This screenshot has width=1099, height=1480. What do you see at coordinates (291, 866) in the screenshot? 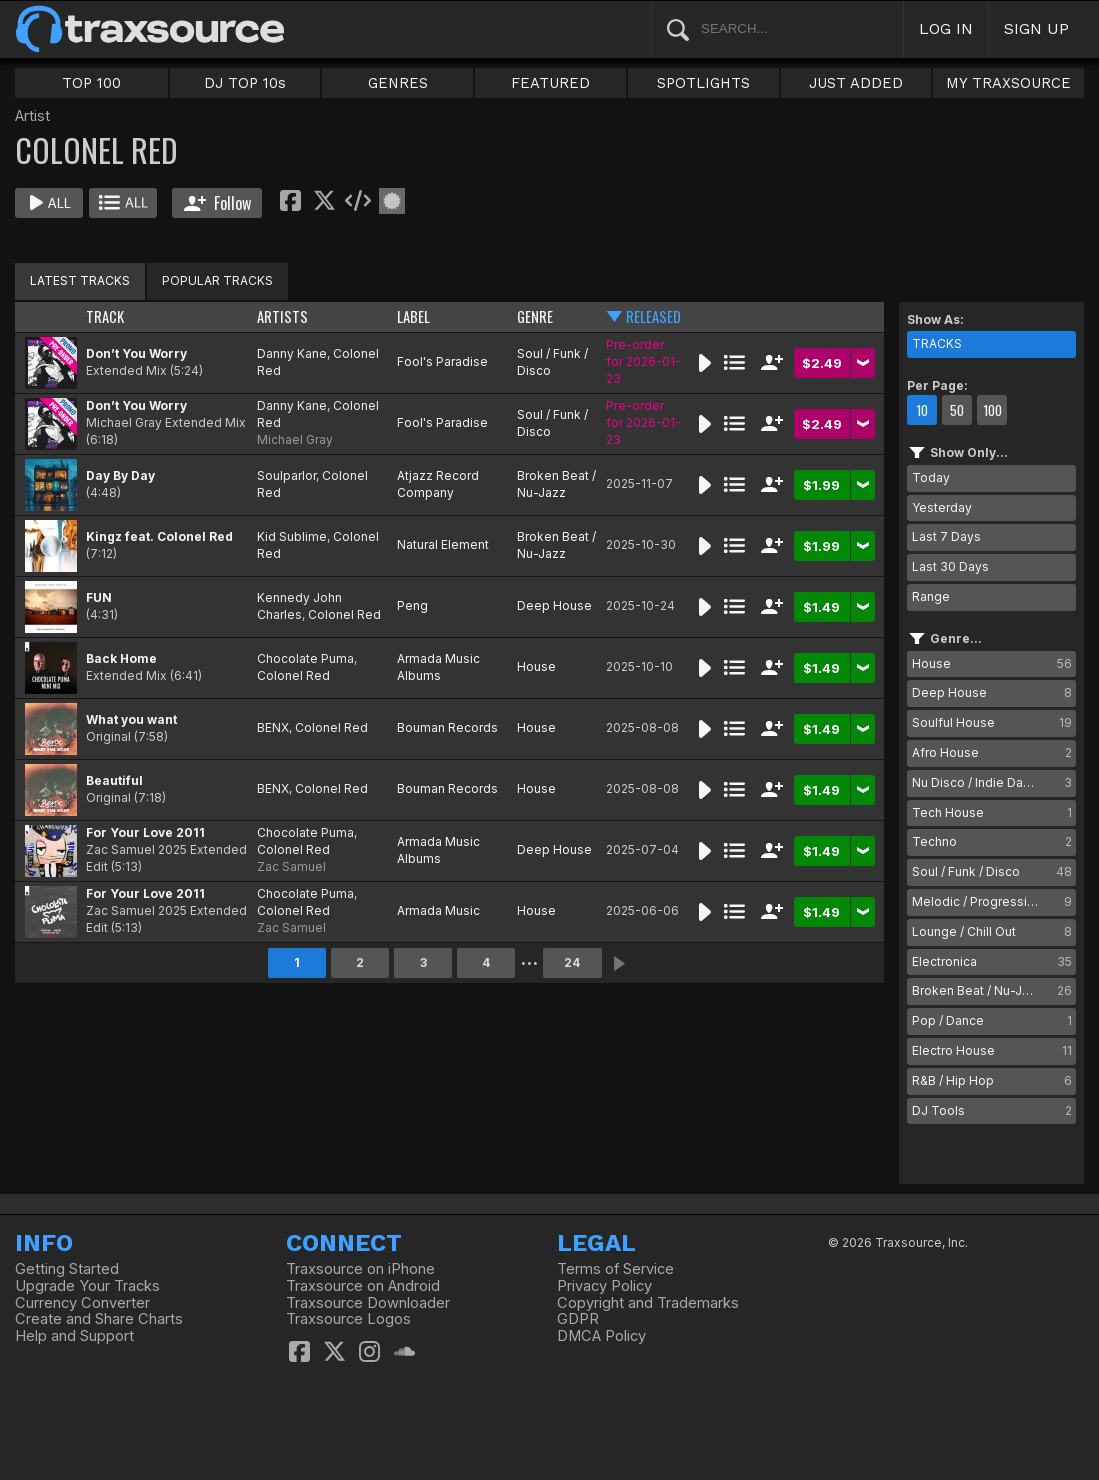
I see `Zac Samuel` at bounding box center [291, 866].